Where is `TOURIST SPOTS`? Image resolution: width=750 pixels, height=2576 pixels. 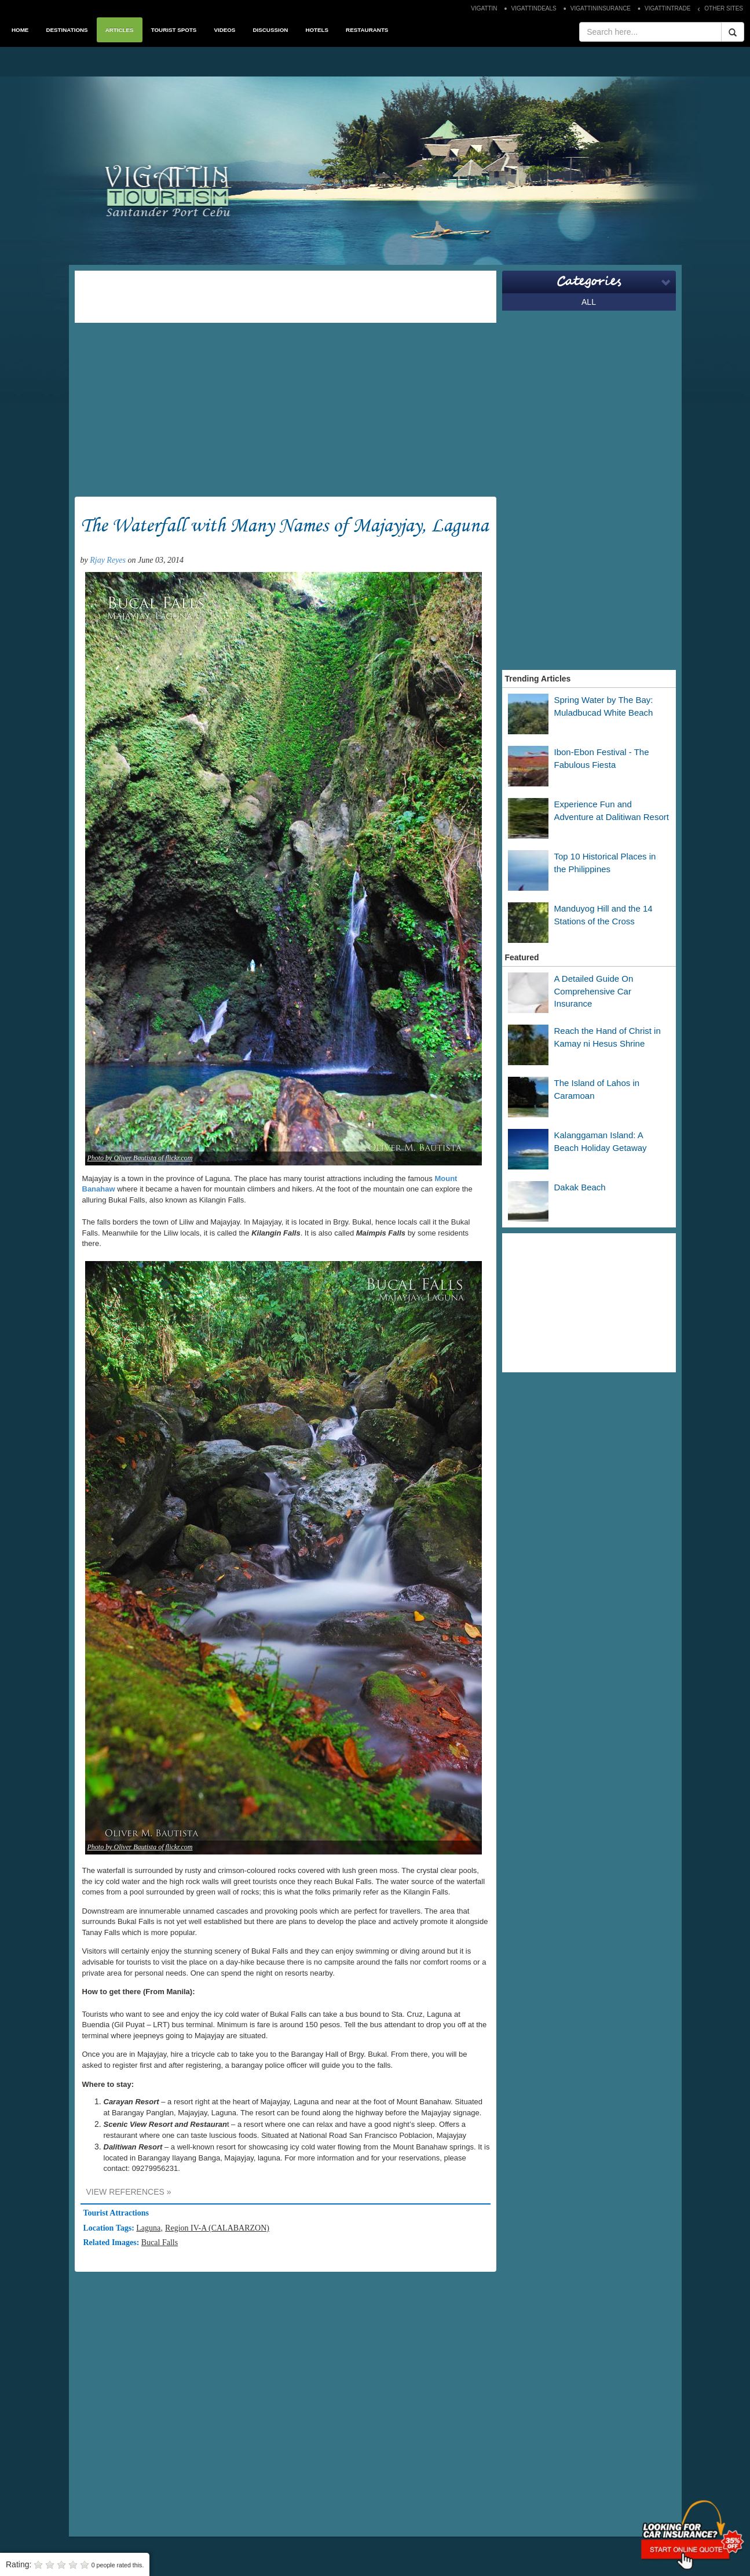
TOURIST SPOTS is located at coordinates (174, 30).